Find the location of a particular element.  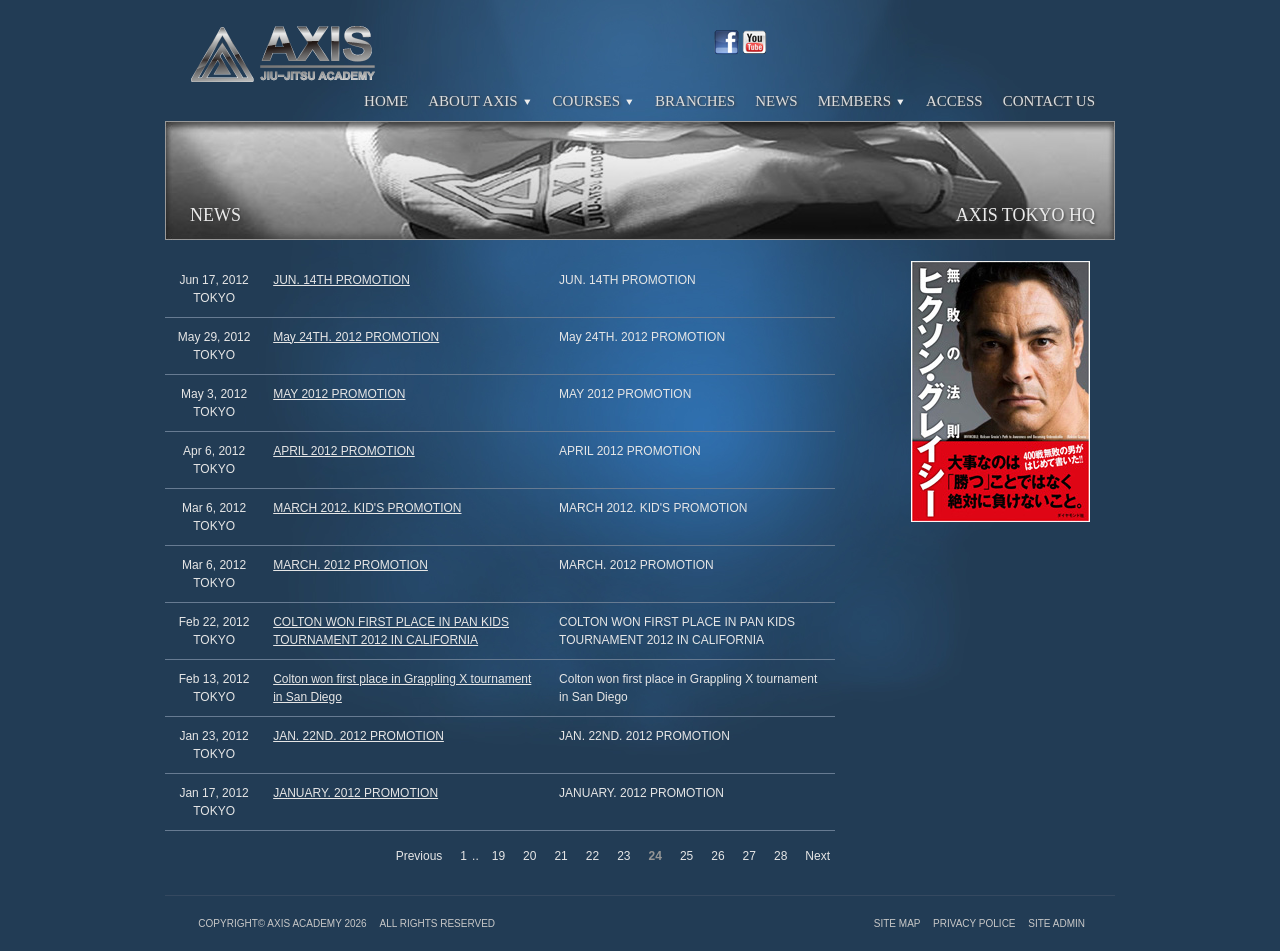

JANUARY. 2012 PROMOTION is located at coordinates (355, 793).